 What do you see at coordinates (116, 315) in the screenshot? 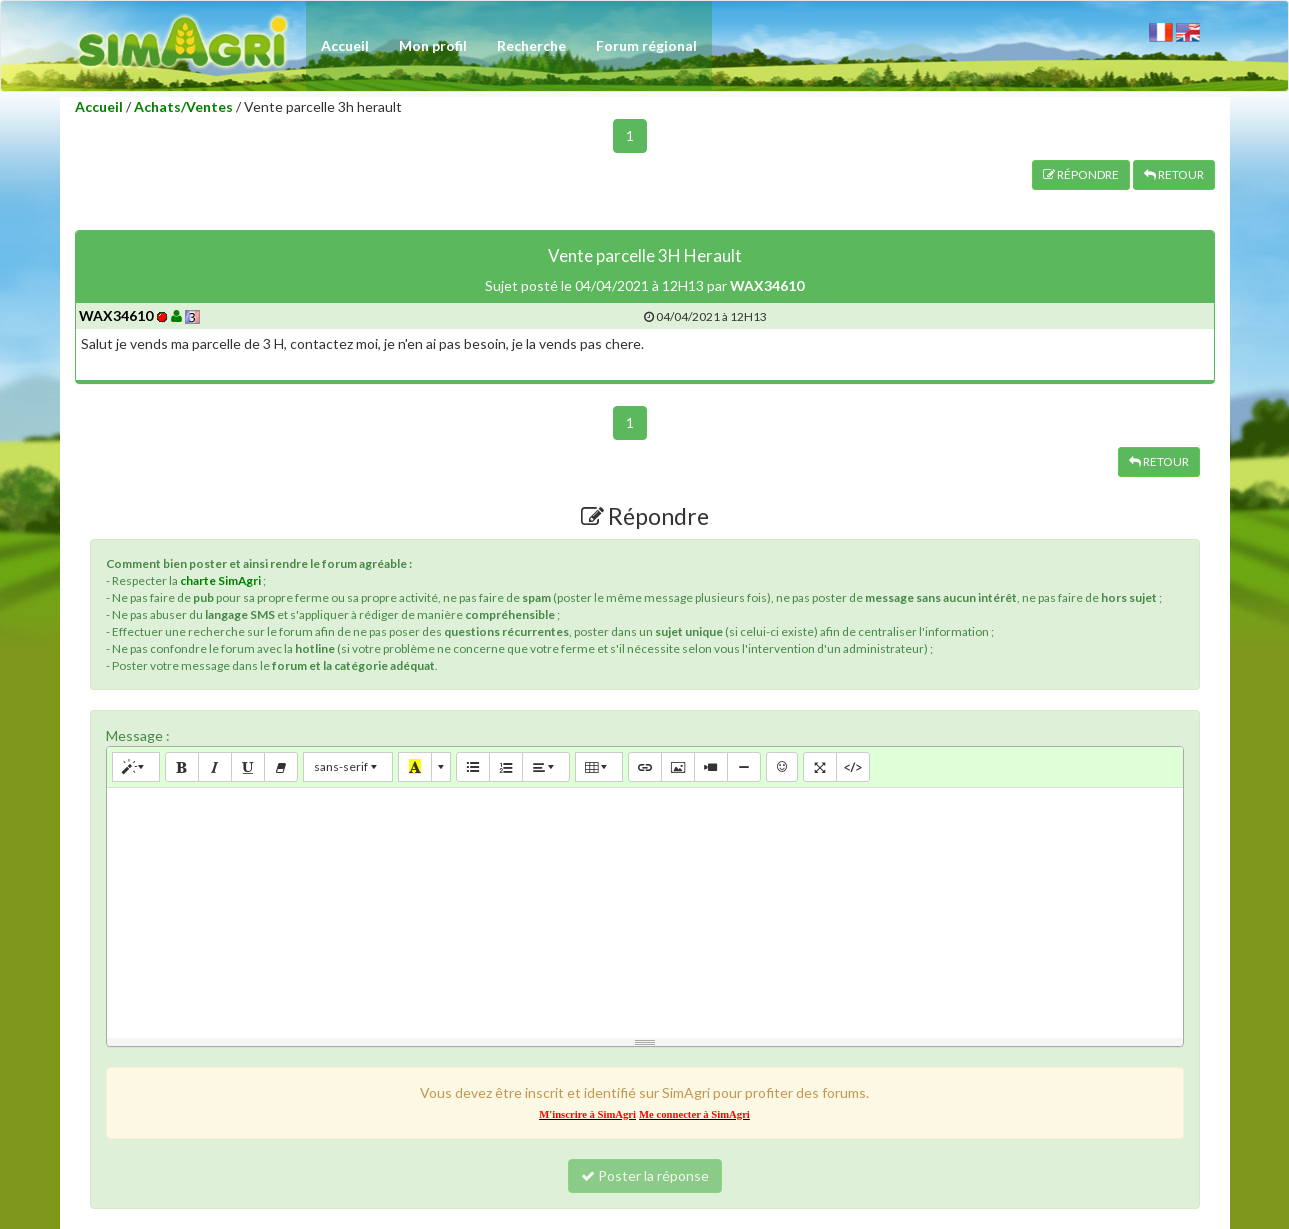
I see `WAX34610` at bounding box center [116, 315].